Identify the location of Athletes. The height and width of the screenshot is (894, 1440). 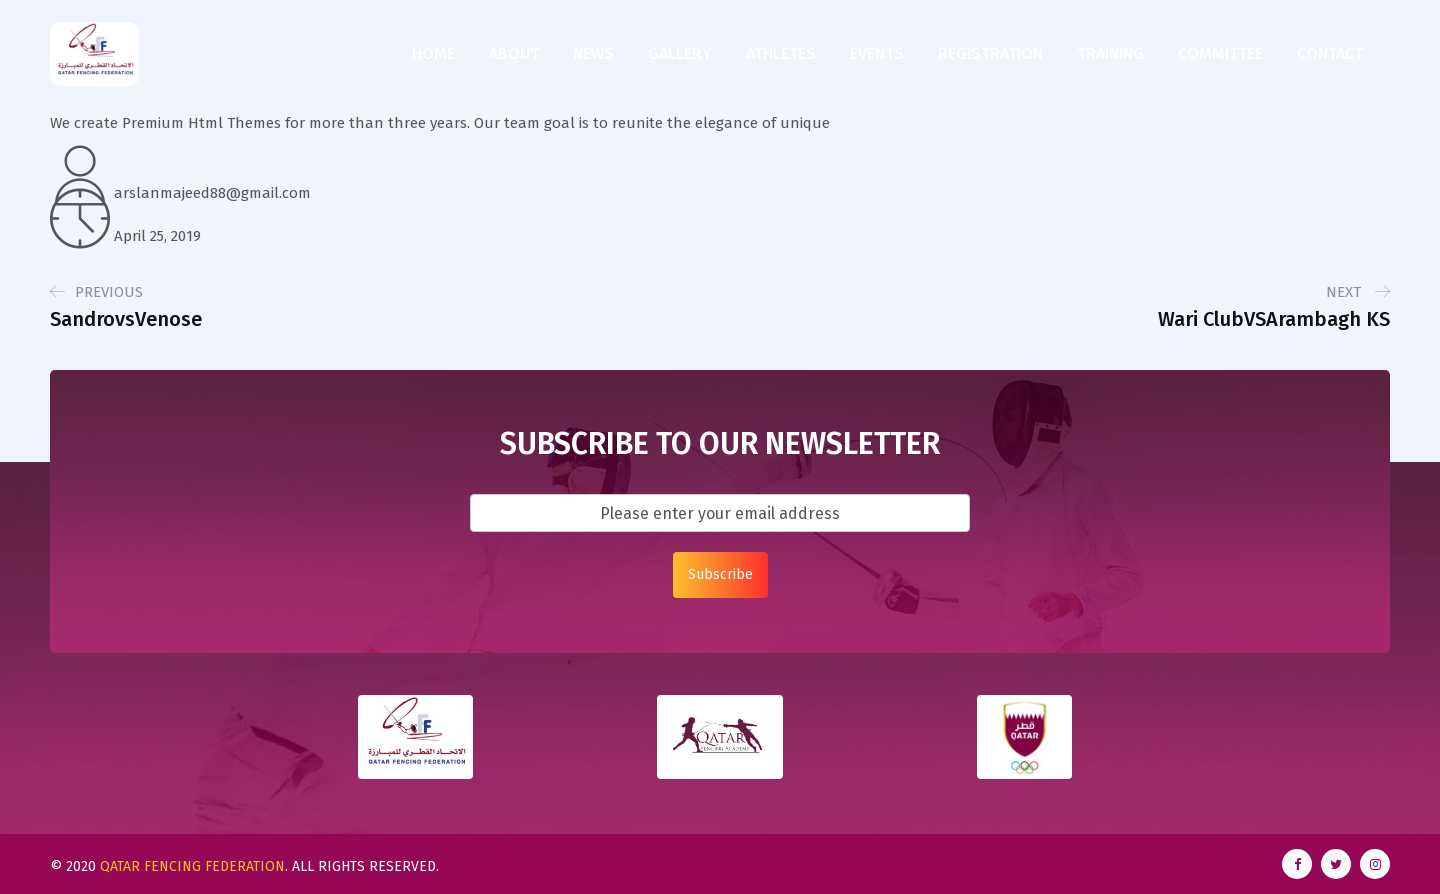
(781, 53).